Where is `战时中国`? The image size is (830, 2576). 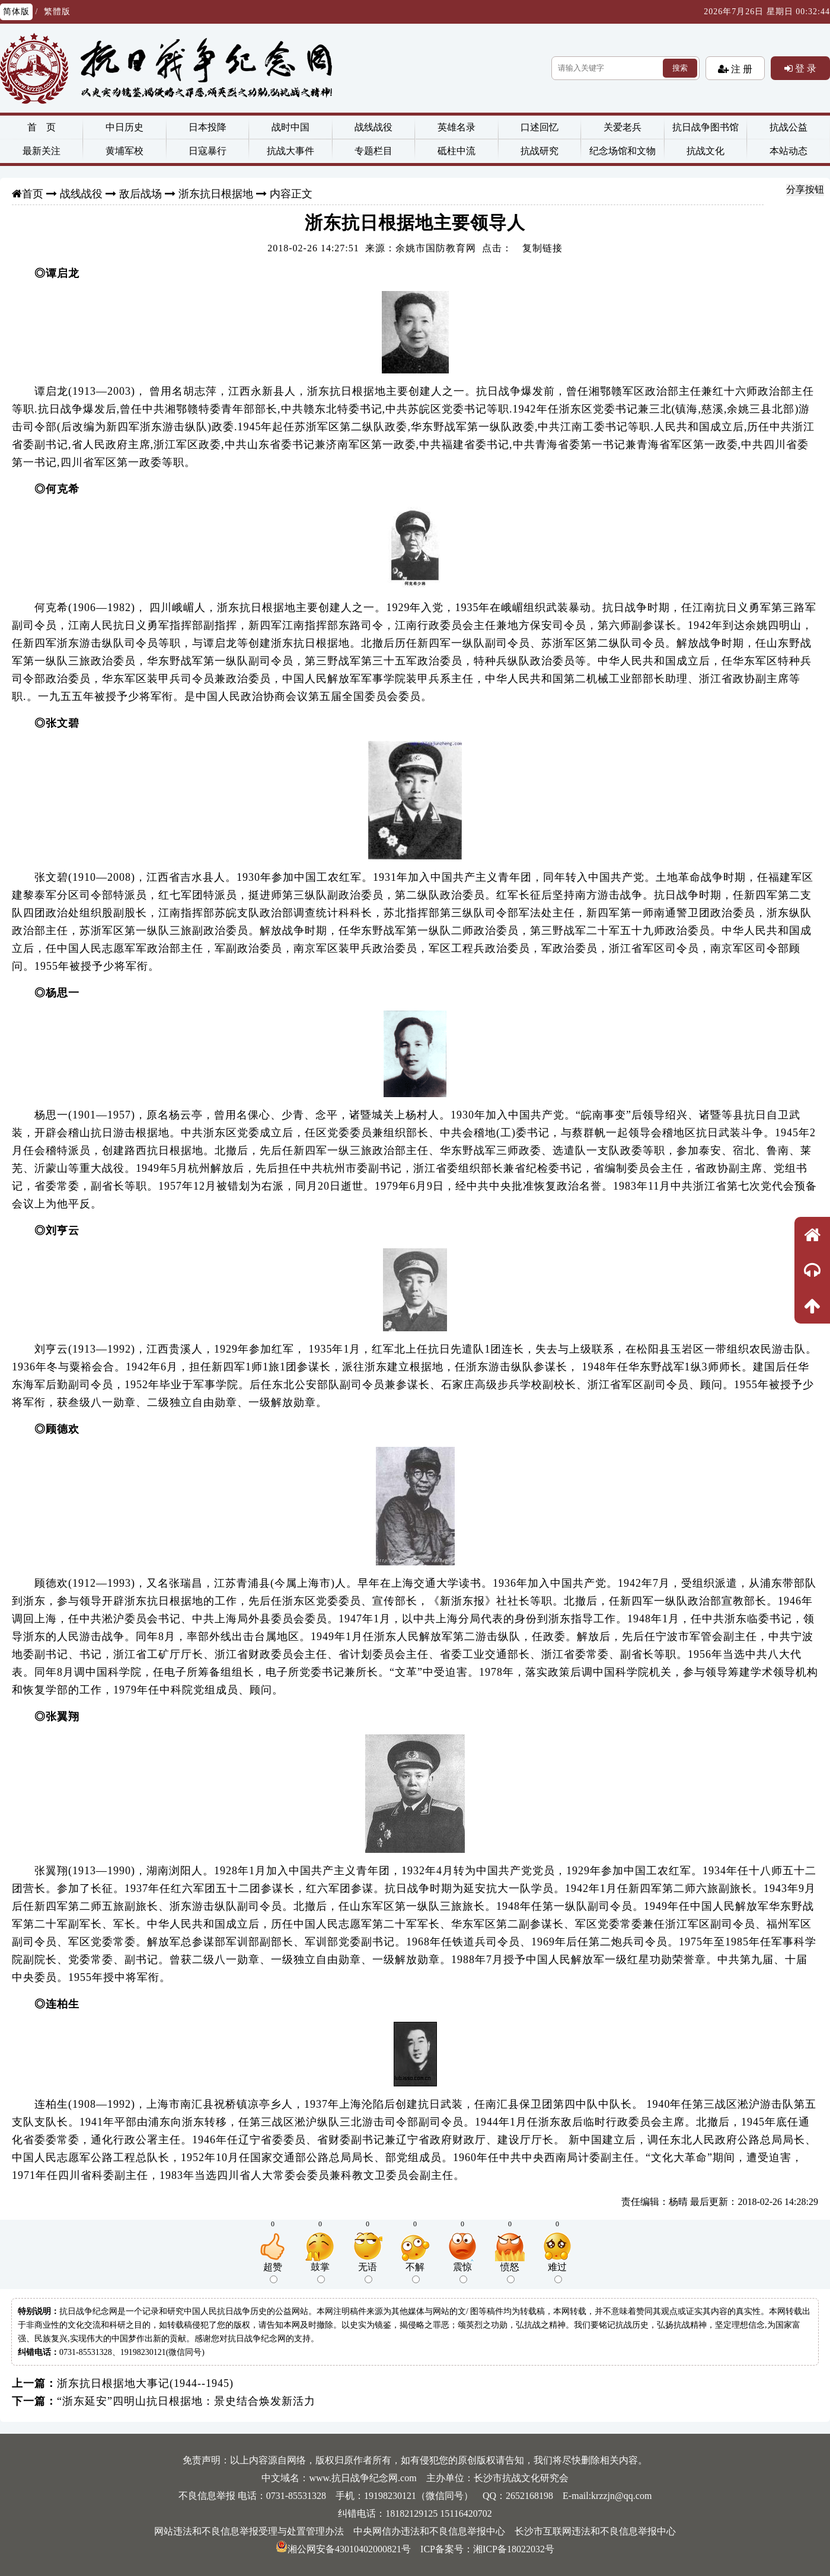 战时中国 is located at coordinates (290, 127).